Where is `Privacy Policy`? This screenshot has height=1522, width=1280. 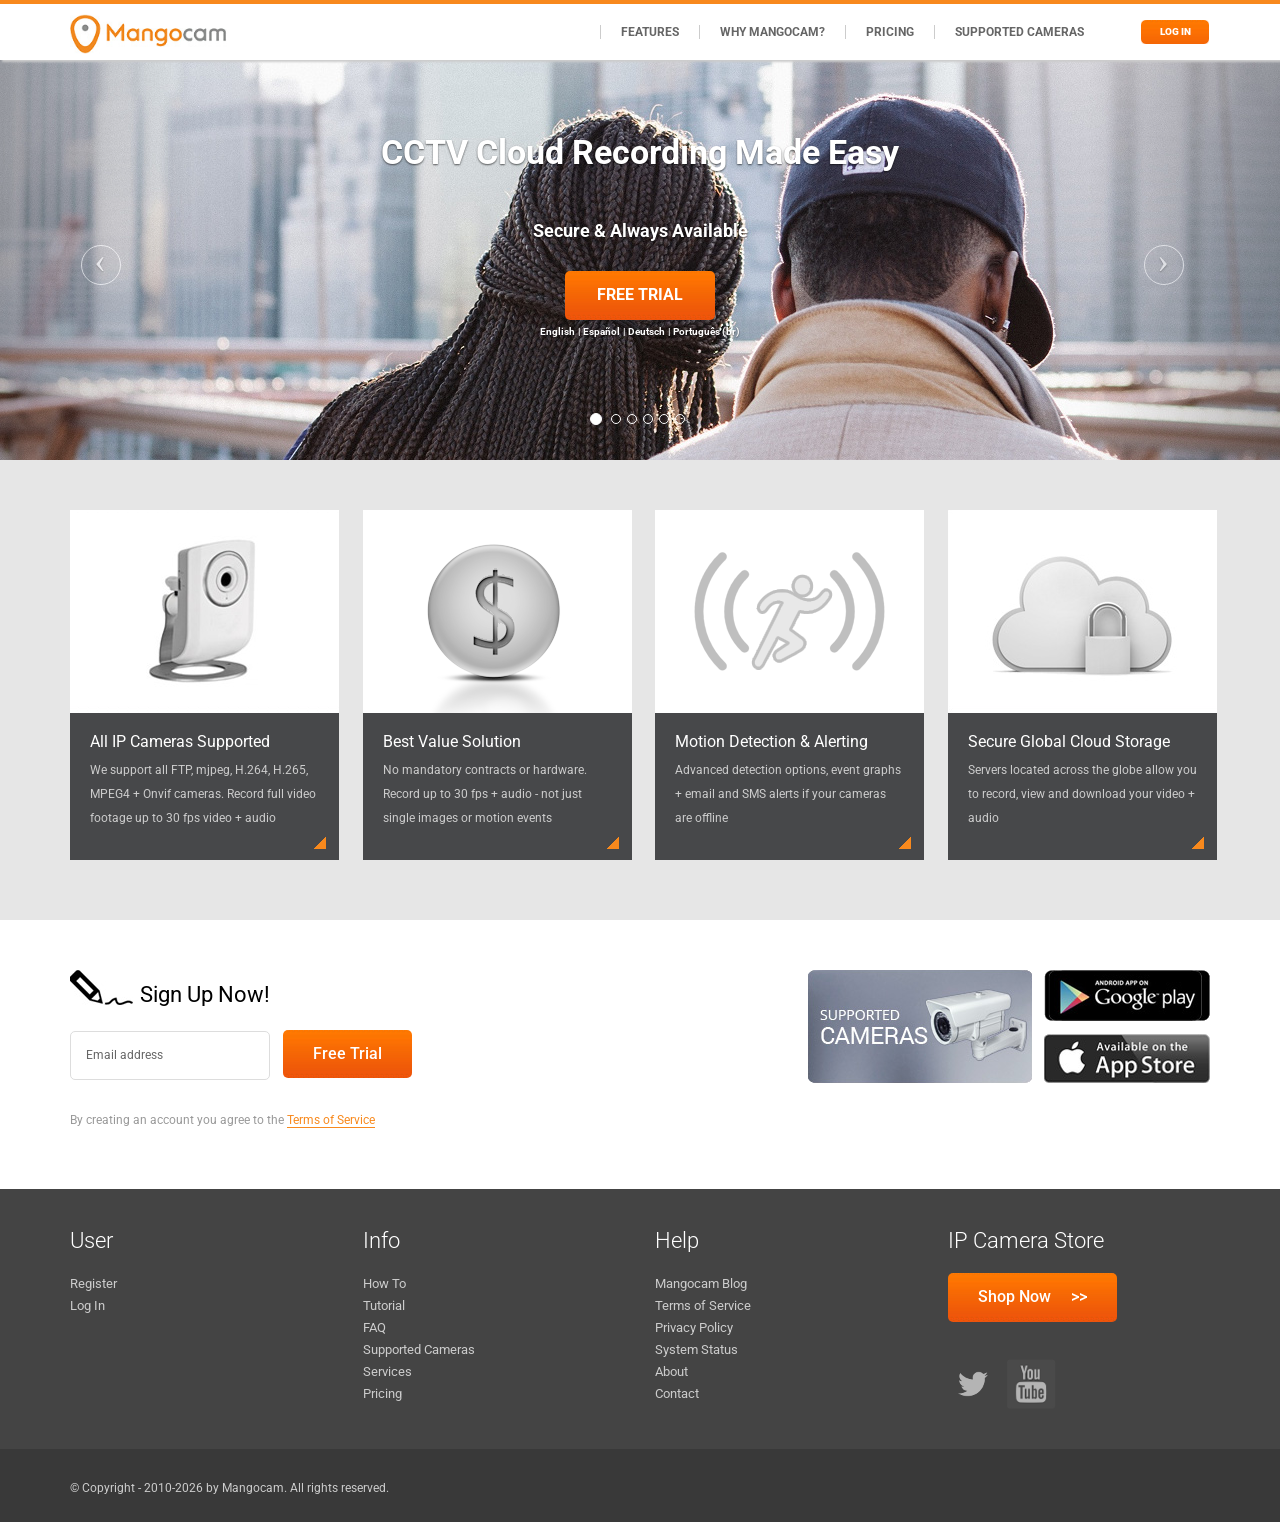
Privacy Policy is located at coordinates (694, 1327).